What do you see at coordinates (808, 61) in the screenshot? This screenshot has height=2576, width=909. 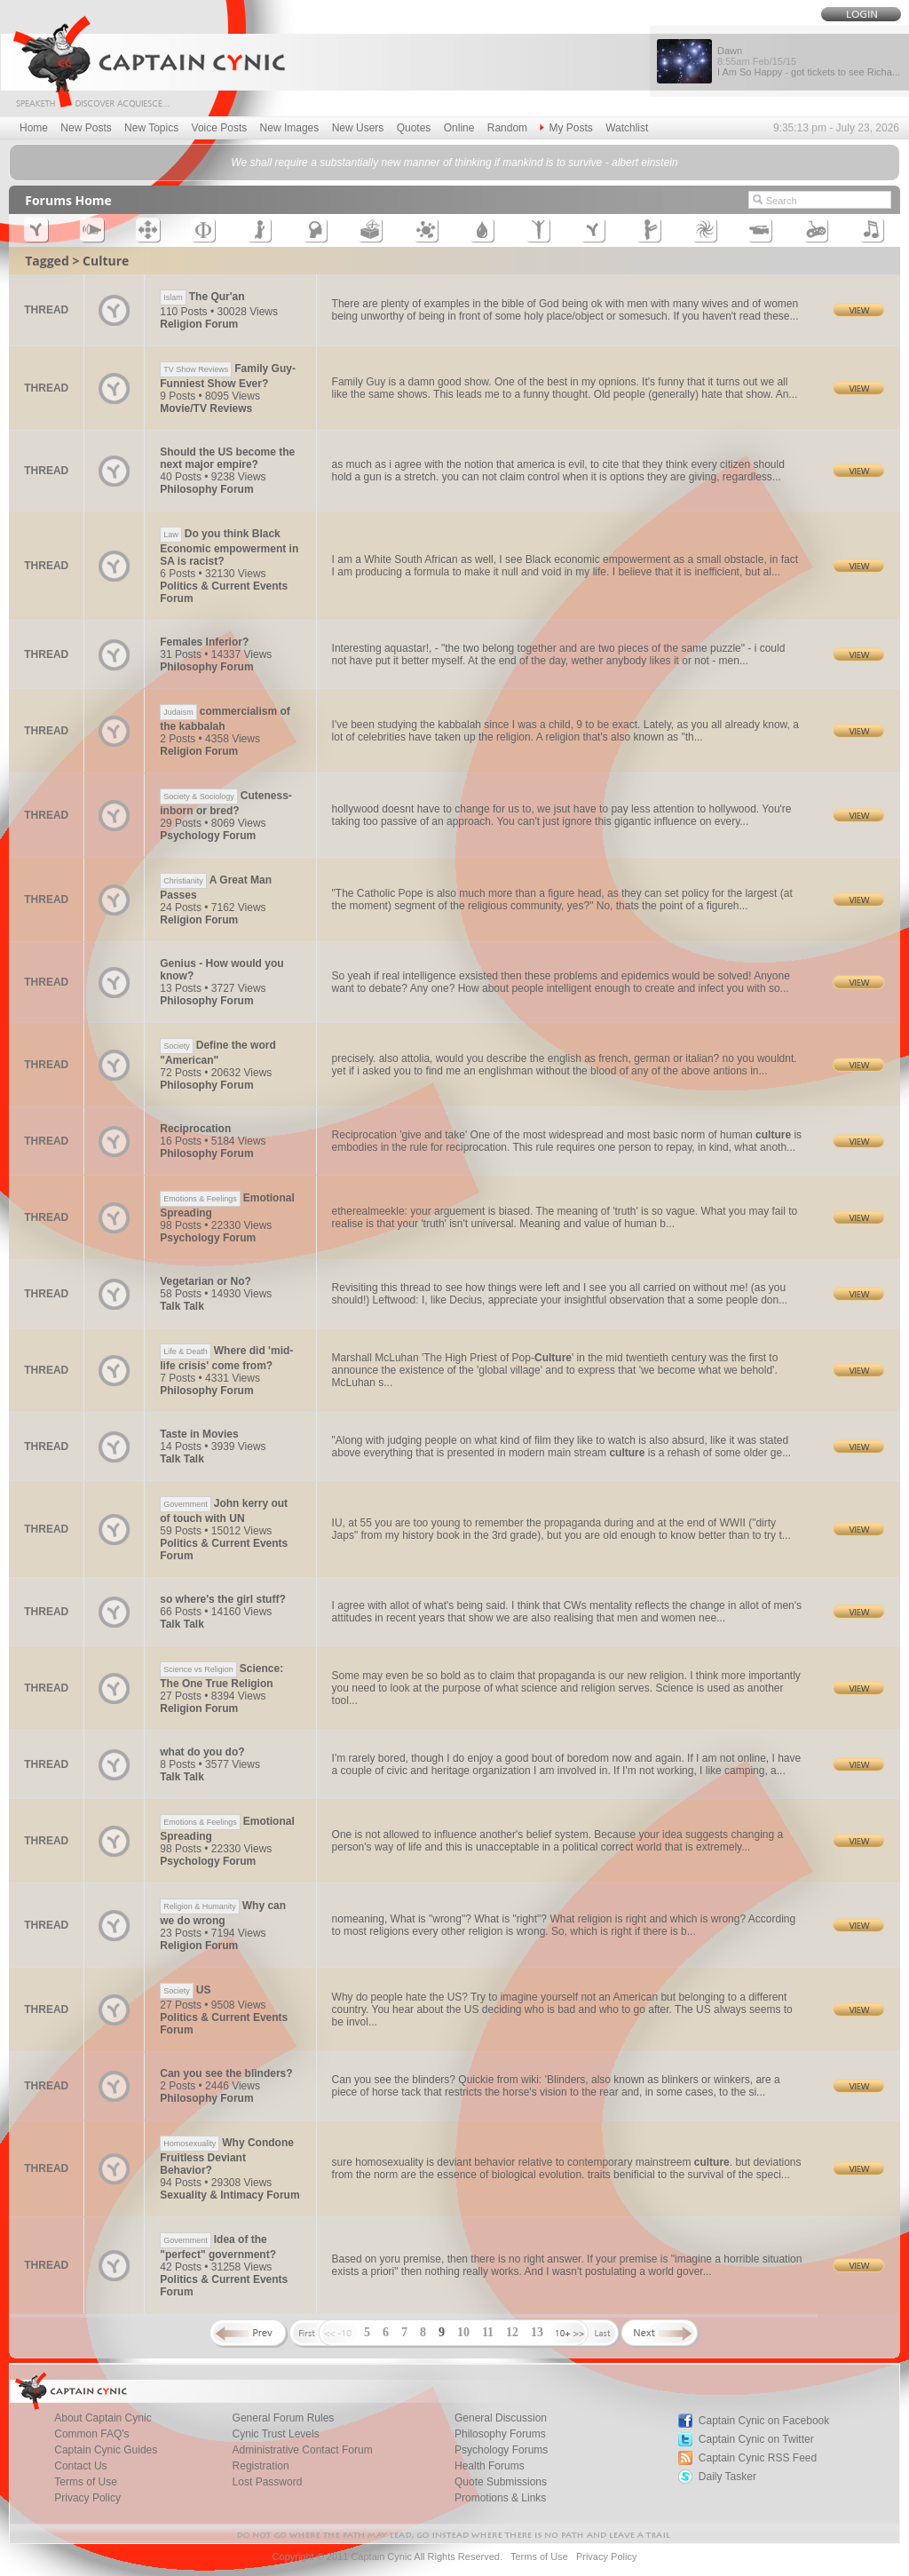 I see `Dawn I Am So Happy - got tickets to see Richa...` at bounding box center [808, 61].